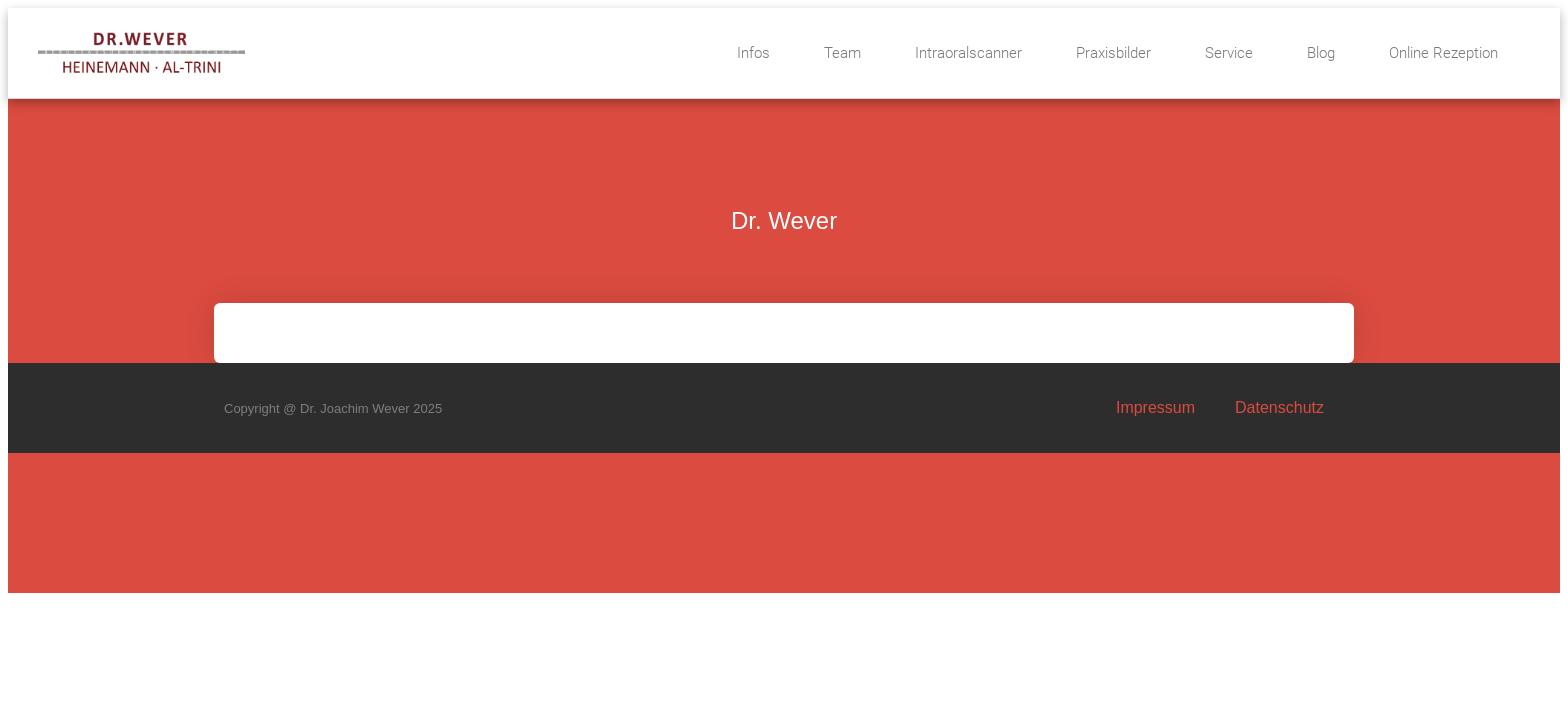 Image resolution: width=1568 pixels, height=720 pixels. Describe the element at coordinates (1229, 53) in the screenshot. I see `Service` at that location.